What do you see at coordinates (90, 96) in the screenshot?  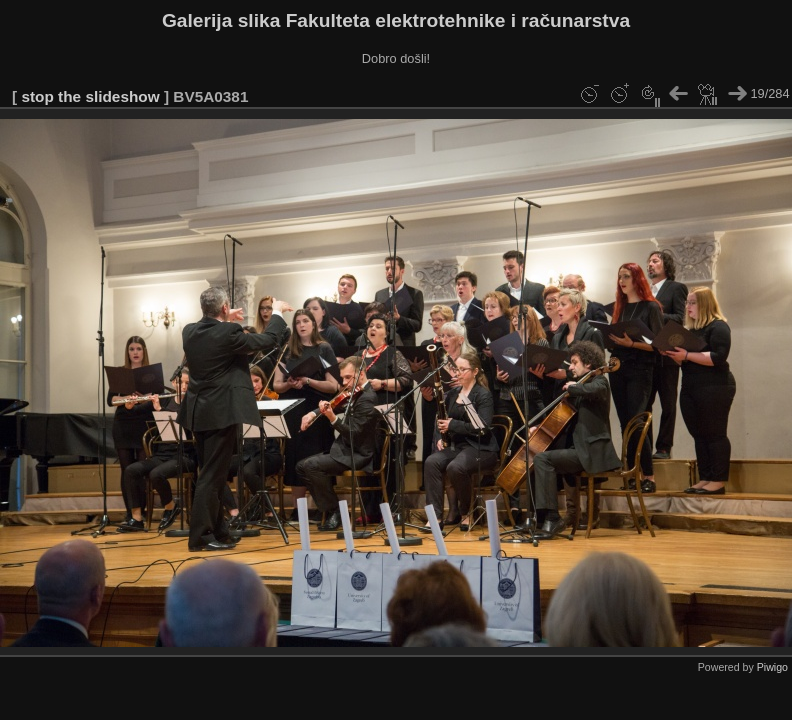 I see `stop the slideshow` at bounding box center [90, 96].